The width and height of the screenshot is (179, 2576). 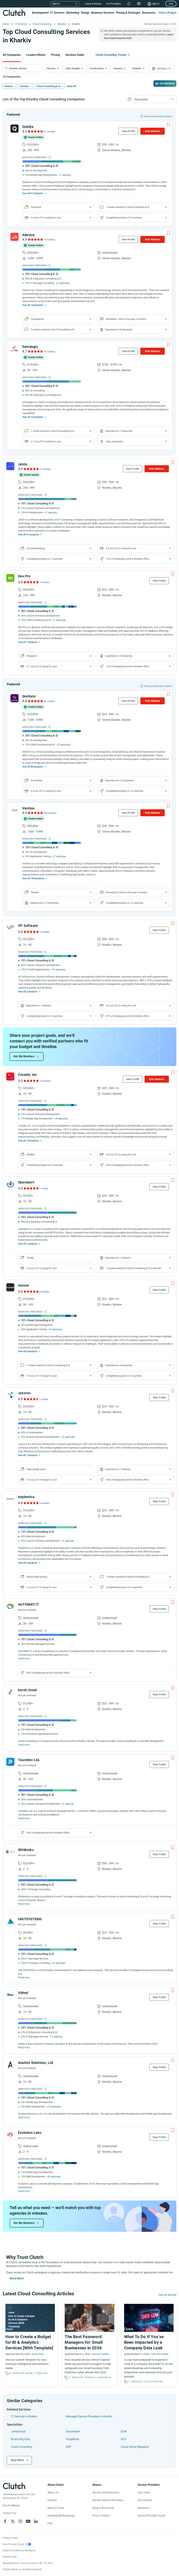 I want to click on 1 Review mentions Cloud Consulting & SI in Kharkiv [Show company's service line locations], so click(x=133, y=1268).